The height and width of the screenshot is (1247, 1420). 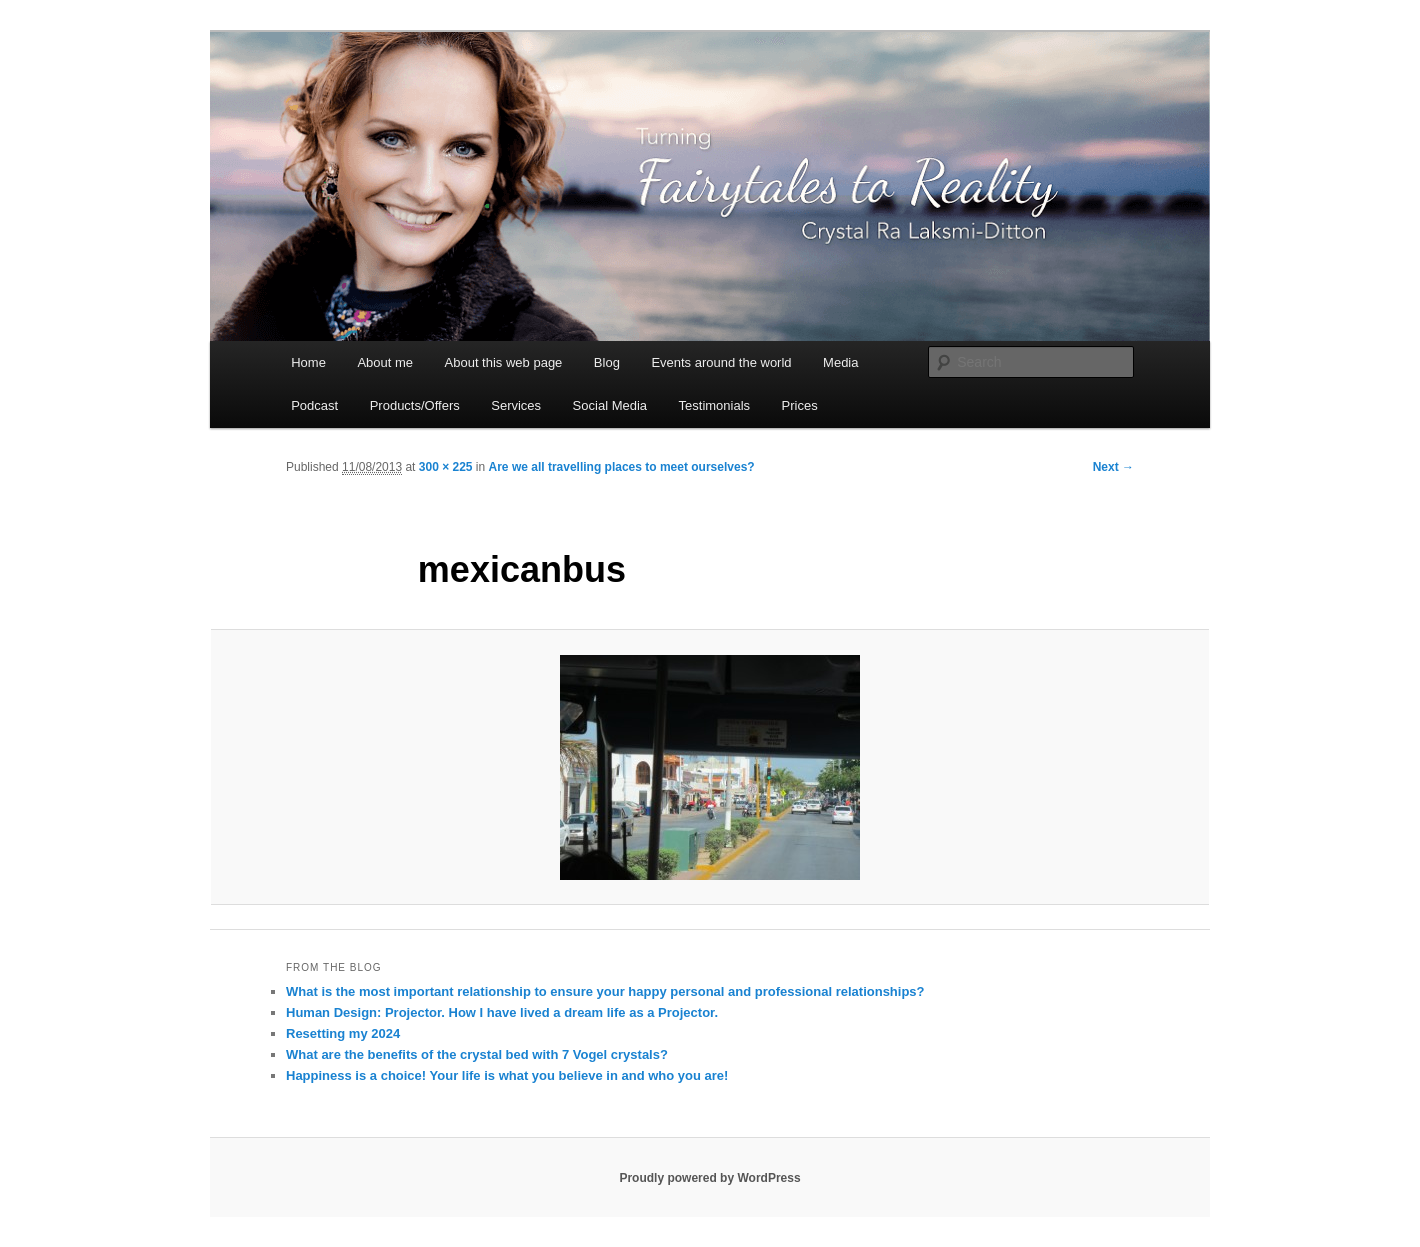 What do you see at coordinates (504, 362) in the screenshot?
I see `About this web page` at bounding box center [504, 362].